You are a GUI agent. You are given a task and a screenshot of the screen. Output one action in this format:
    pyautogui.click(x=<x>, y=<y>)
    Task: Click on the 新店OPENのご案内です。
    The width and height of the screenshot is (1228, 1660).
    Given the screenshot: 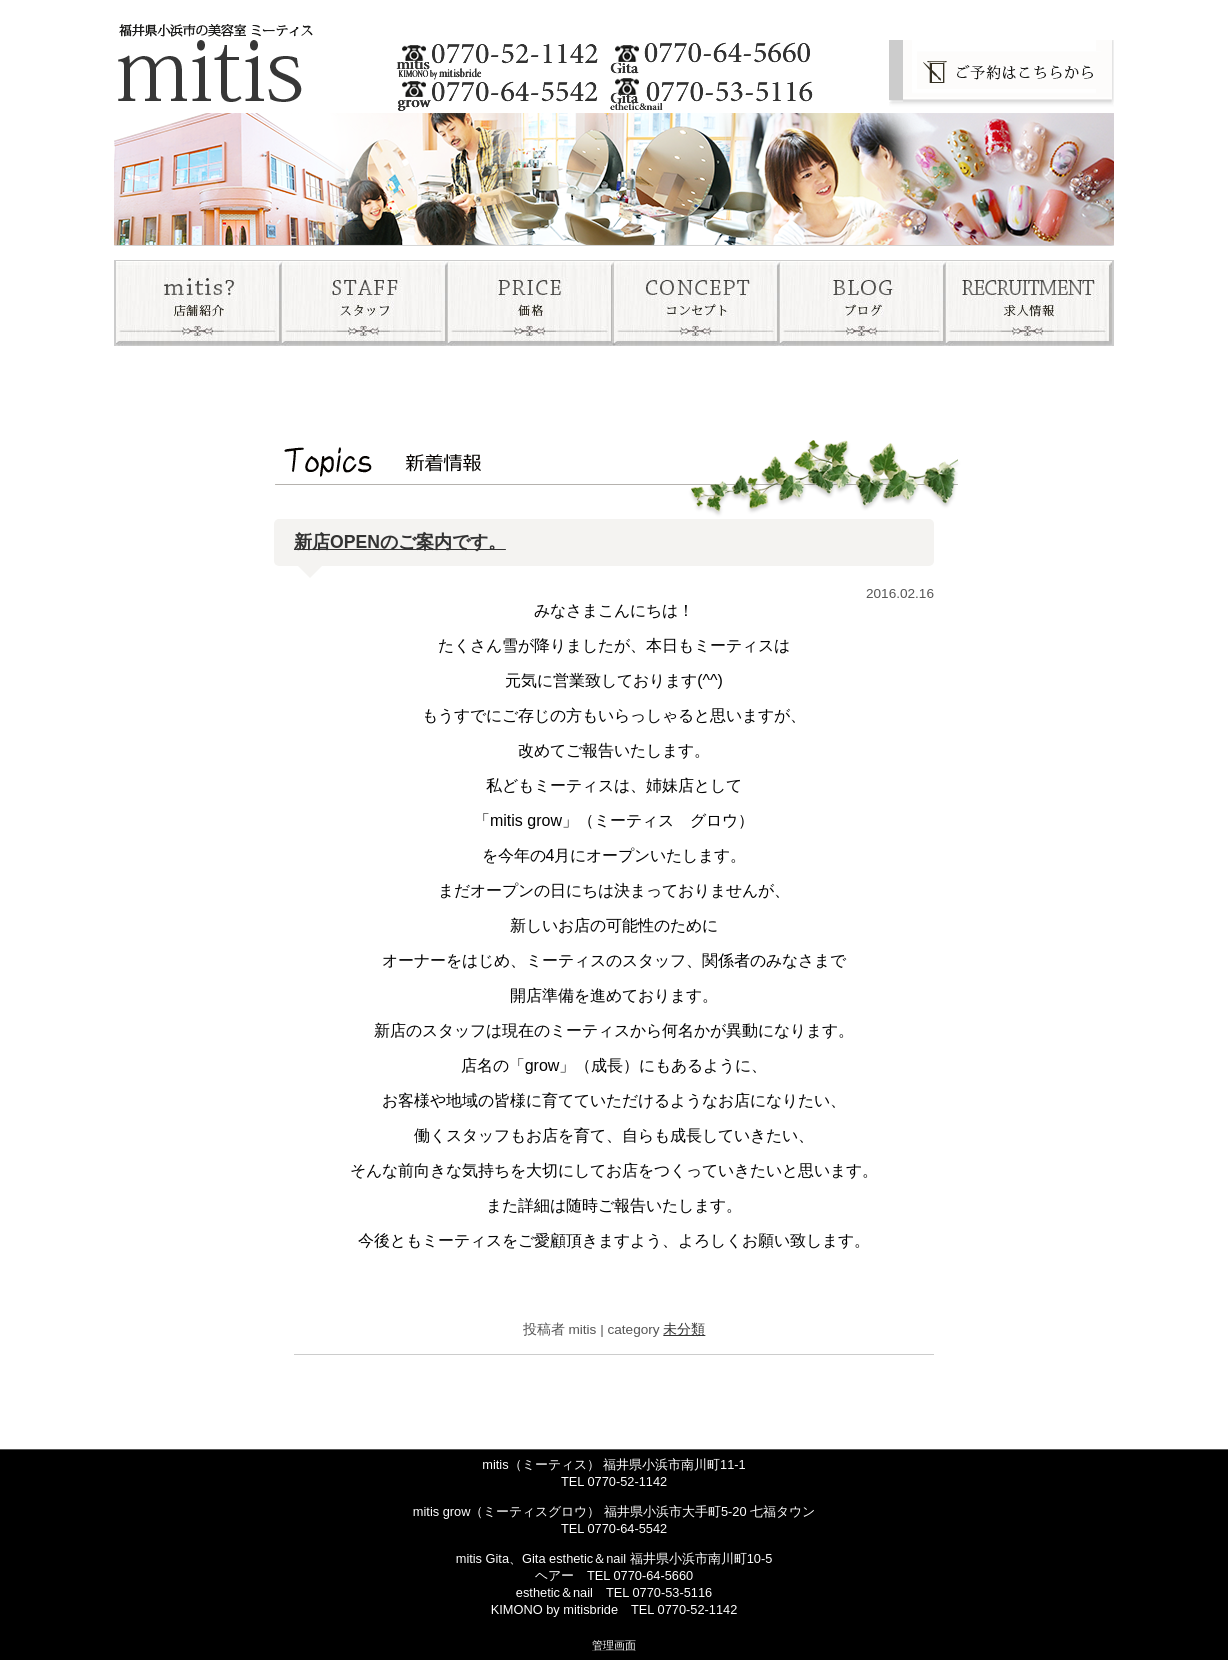 What is the action you would take?
    pyautogui.click(x=400, y=542)
    